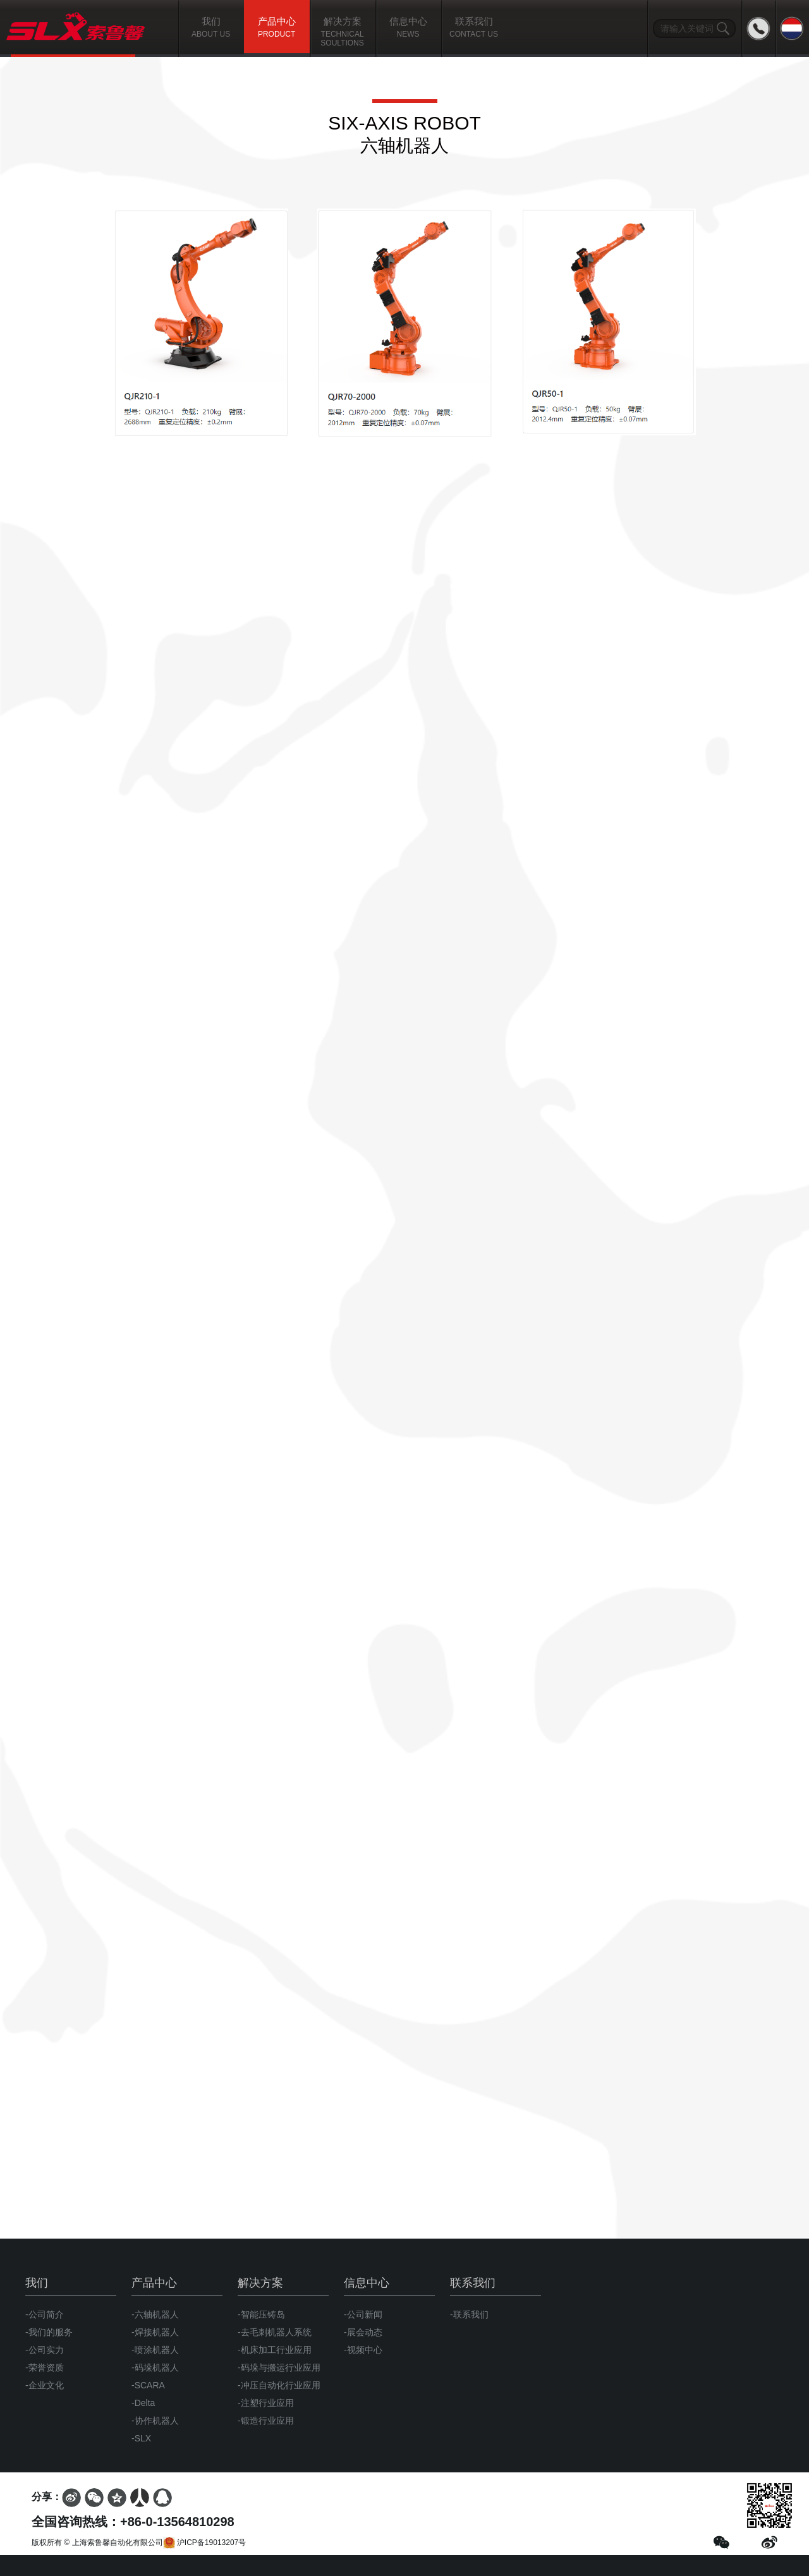  What do you see at coordinates (469, 2314) in the screenshot?
I see `-联系我们` at bounding box center [469, 2314].